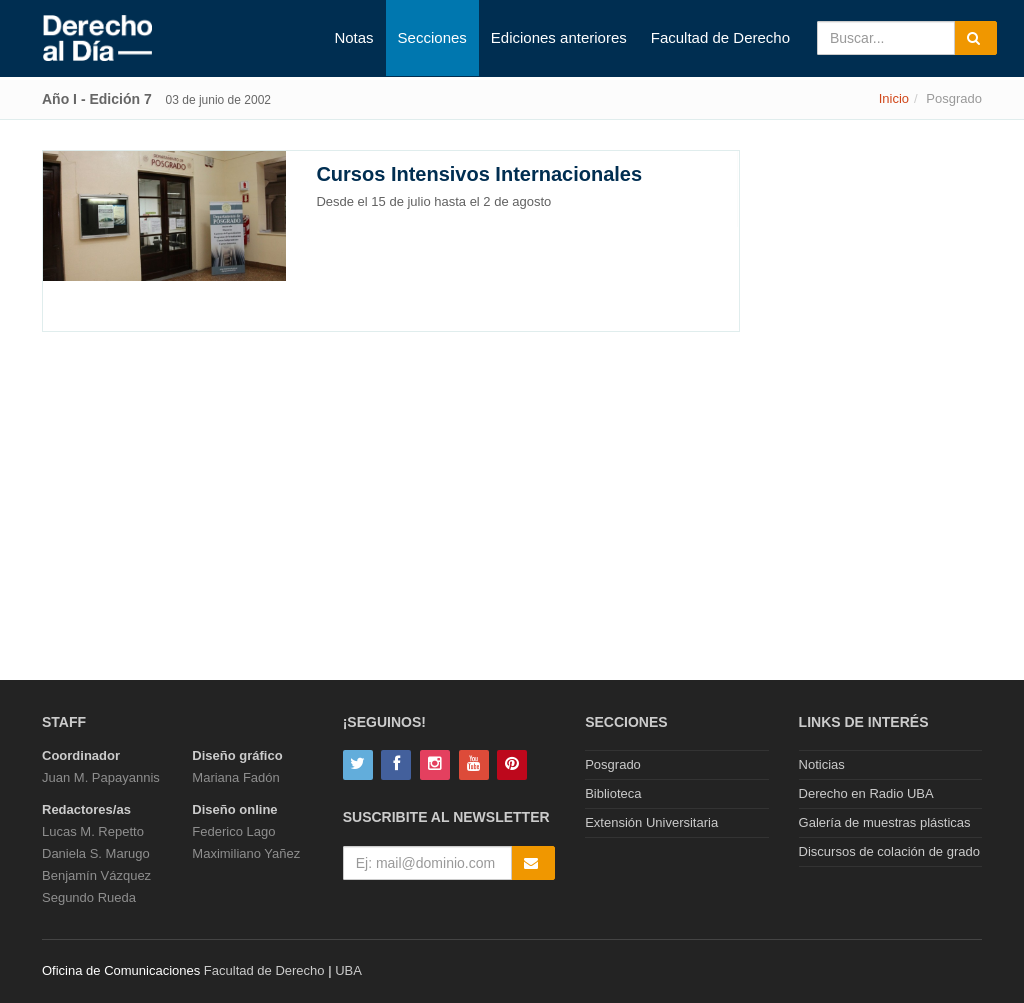  Describe the element at coordinates (822, 764) in the screenshot. I see `Noticias` at that location.